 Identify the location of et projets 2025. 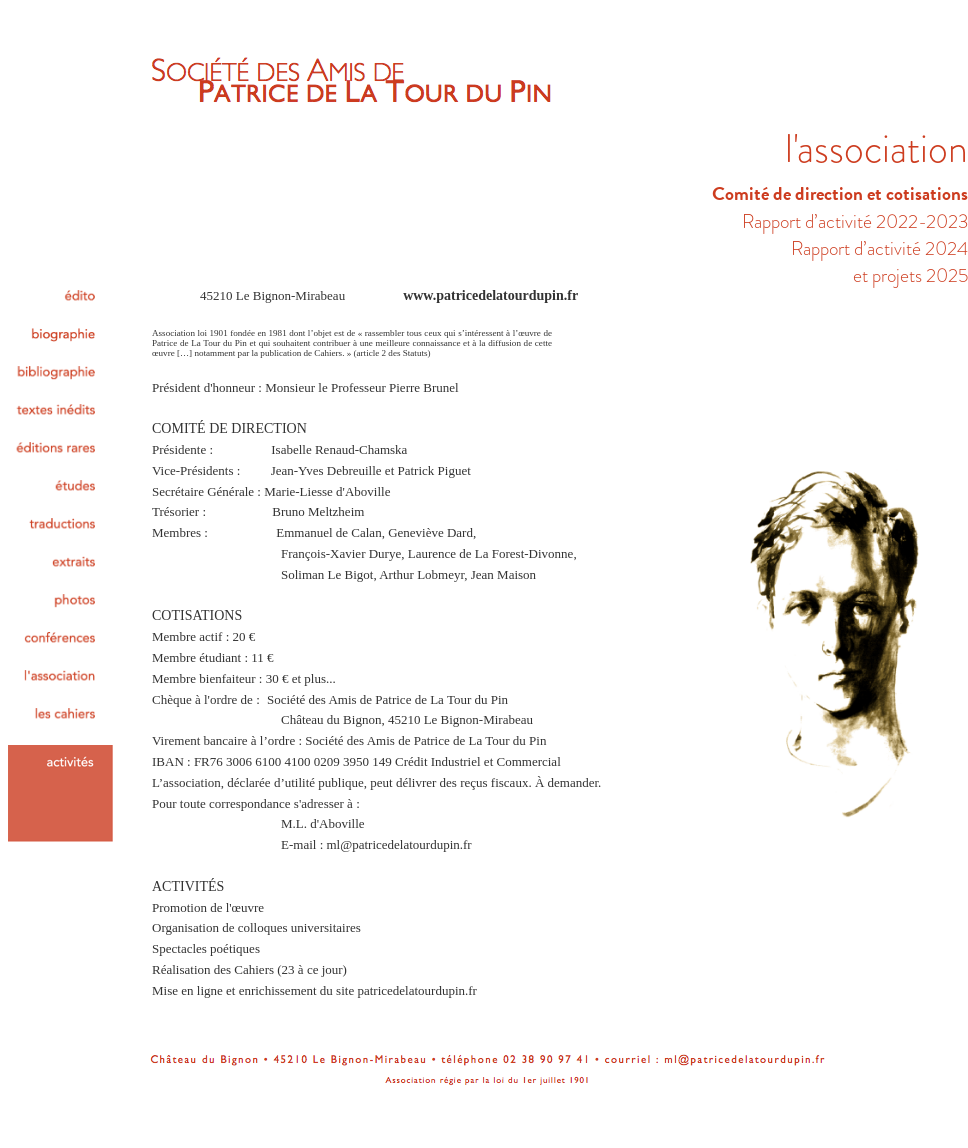
(910, 275).